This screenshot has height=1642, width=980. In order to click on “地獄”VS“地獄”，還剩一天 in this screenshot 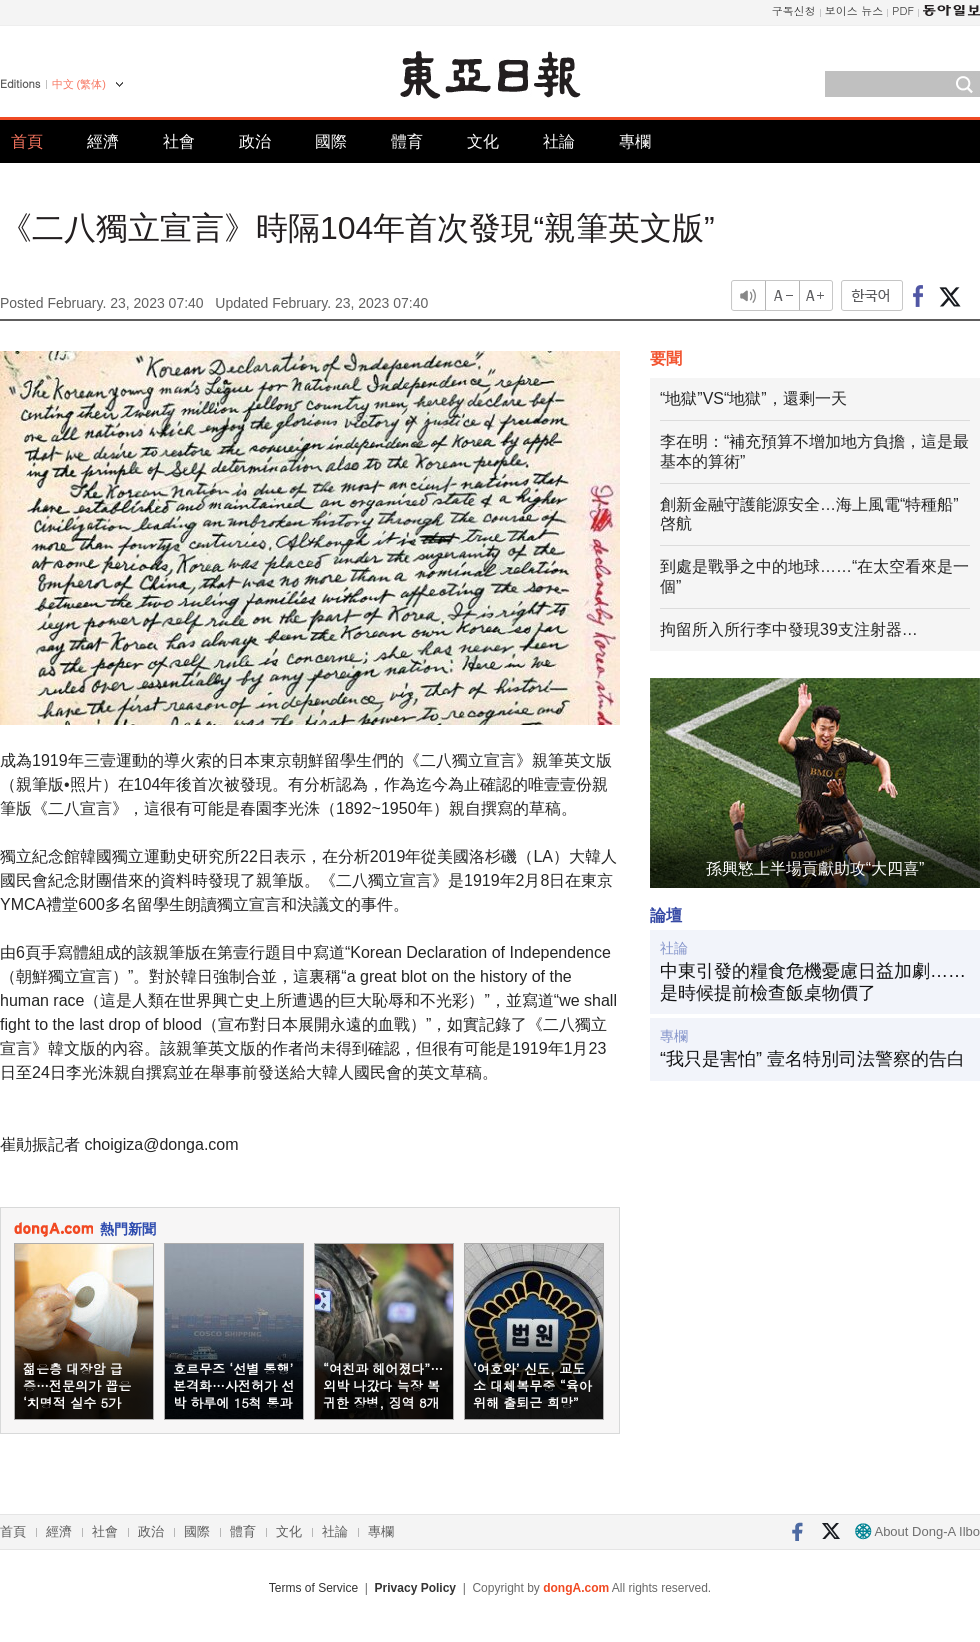, I will do `click(753, 398)`.